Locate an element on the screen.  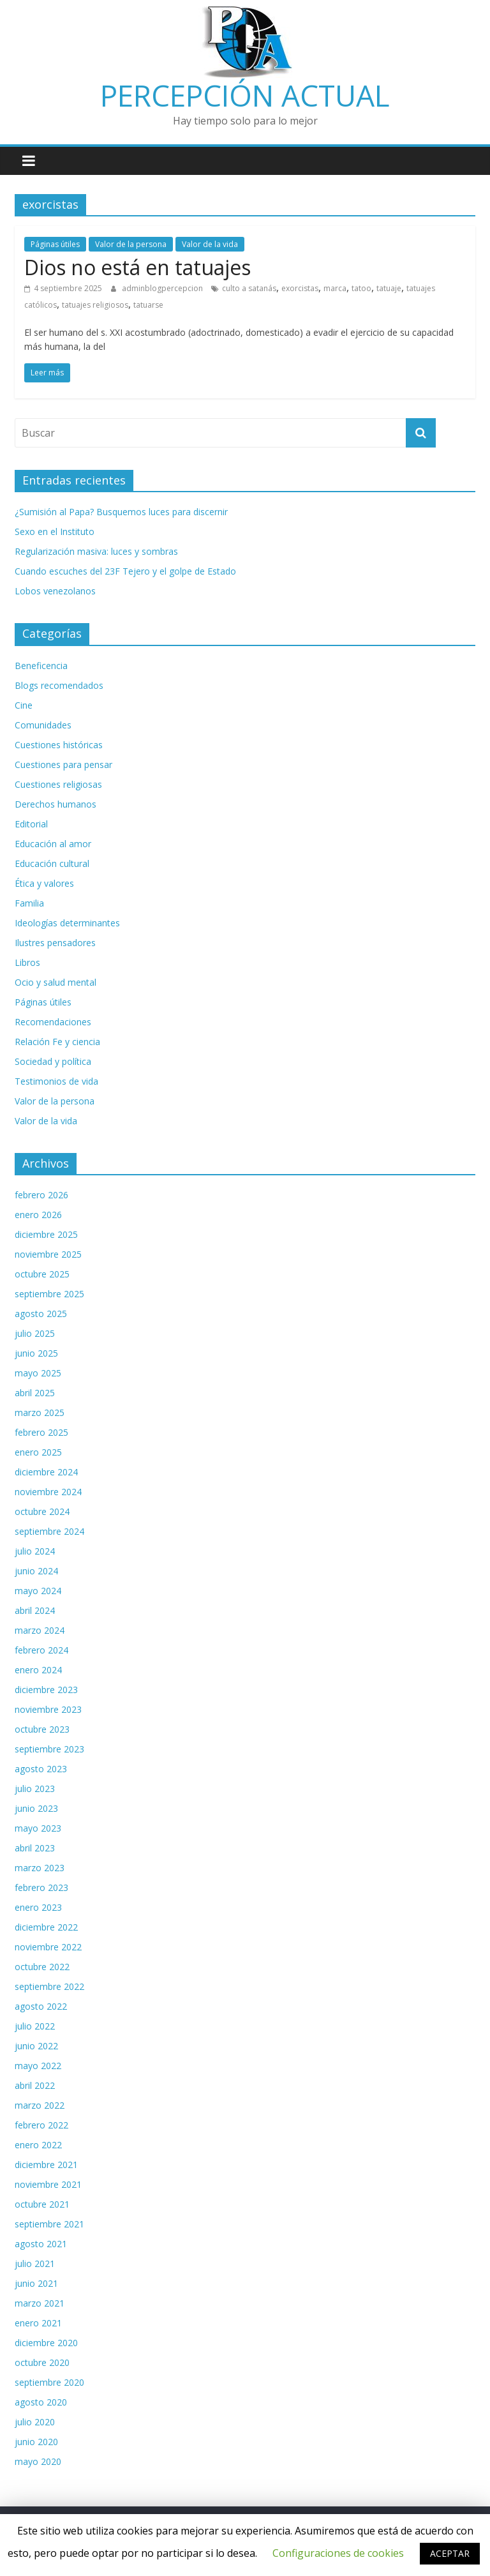
agosto 2021 is located at coordinates (41, 2244).